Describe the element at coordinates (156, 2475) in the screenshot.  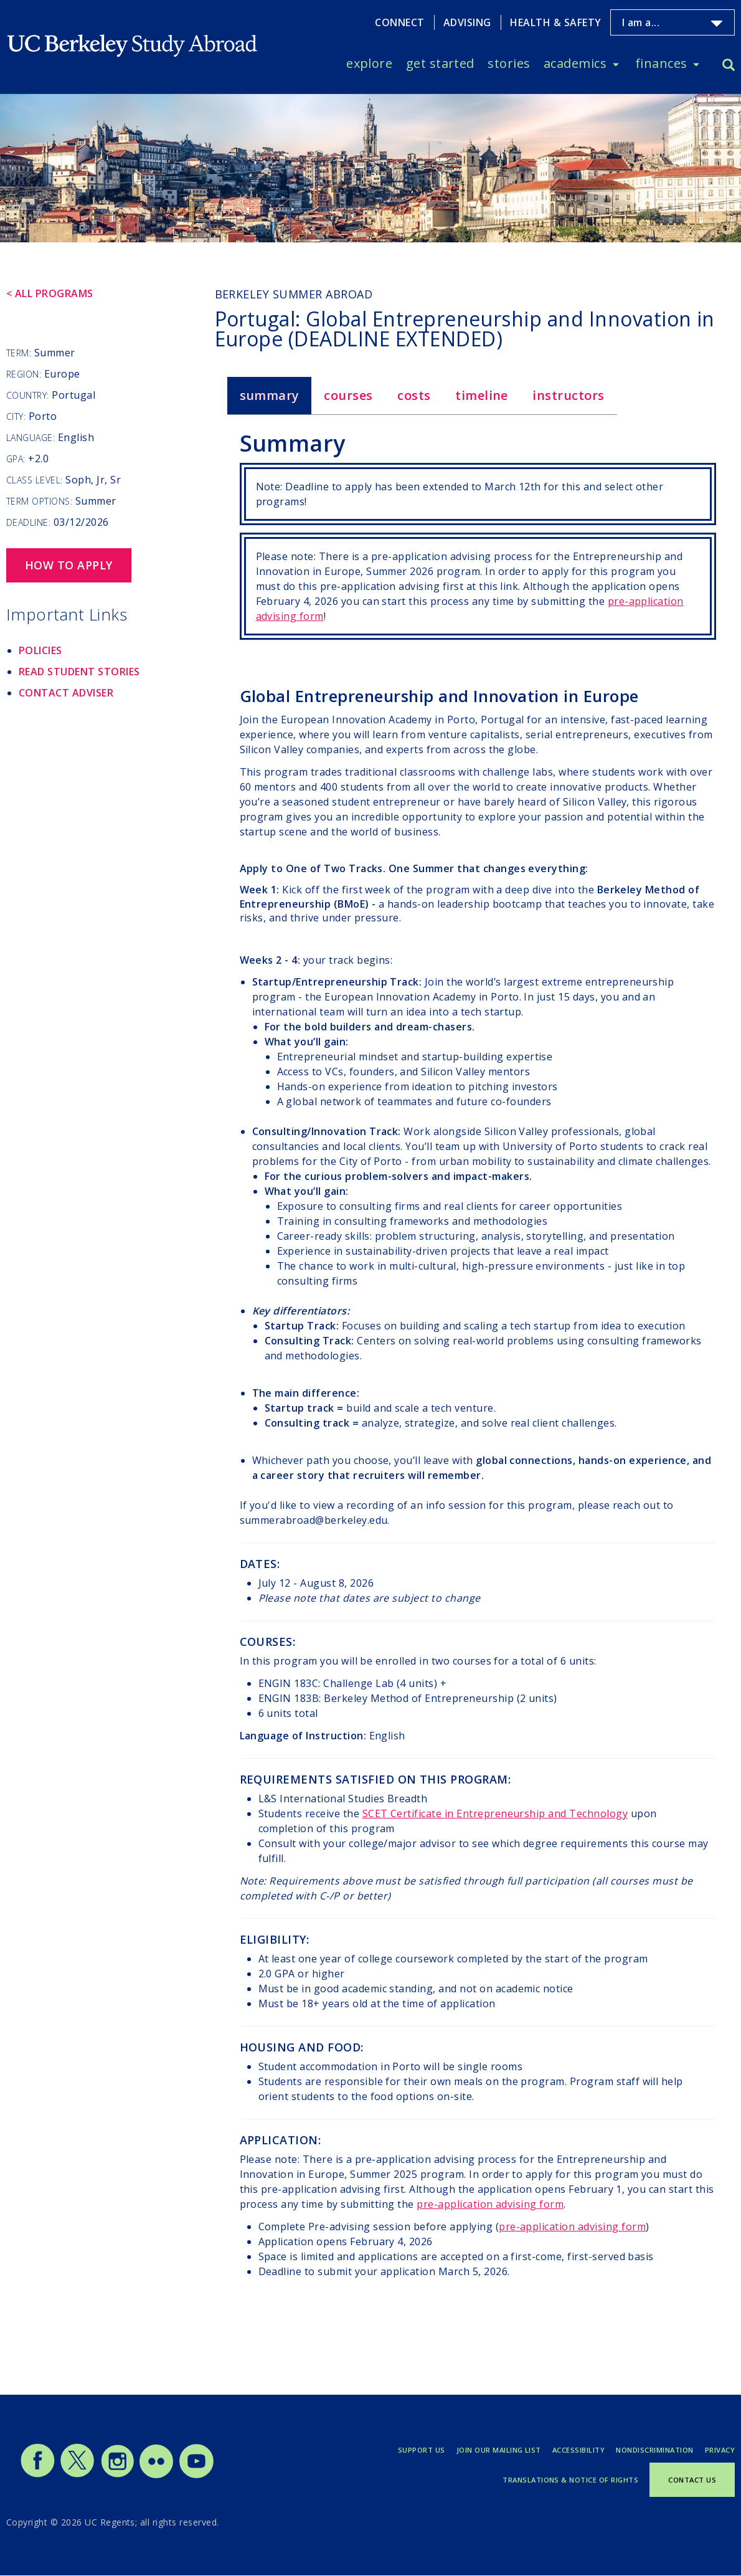
I see `[Study Abroad Flickr]` at that location.